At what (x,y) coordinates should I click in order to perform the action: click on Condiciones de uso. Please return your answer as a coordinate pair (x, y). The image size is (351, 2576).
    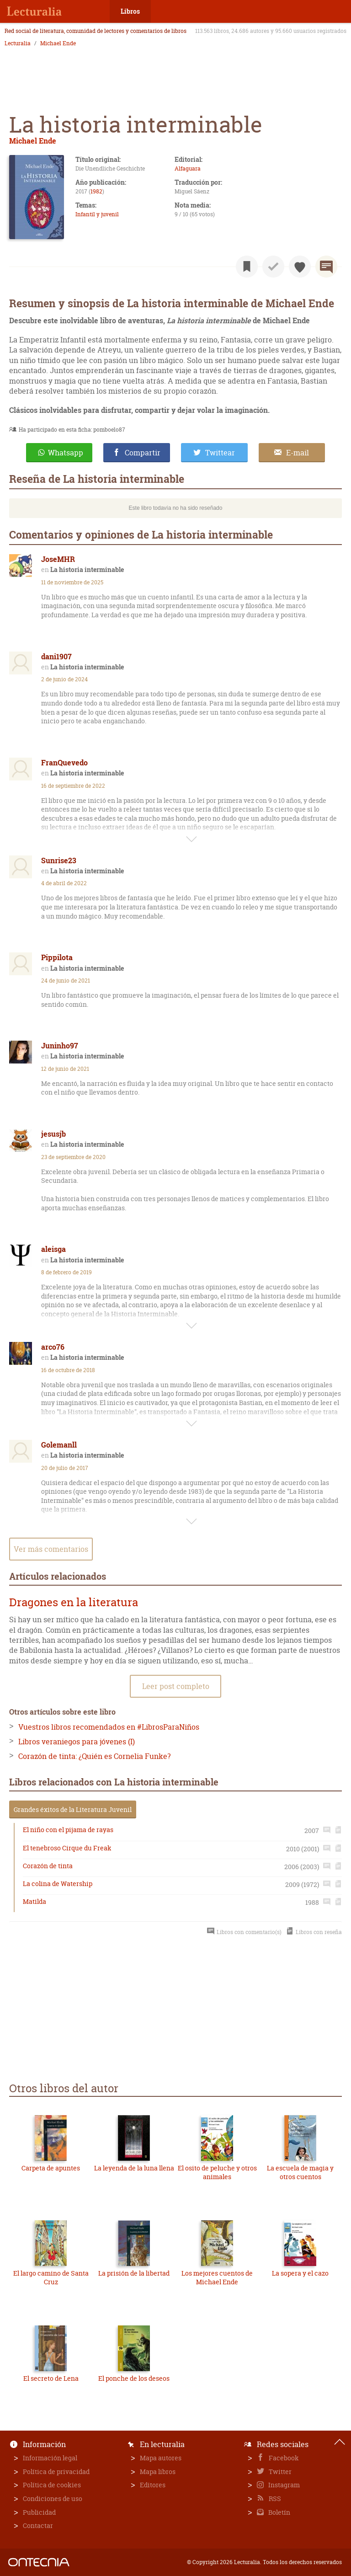
    Looking at the image, I should click on (52, 2498).